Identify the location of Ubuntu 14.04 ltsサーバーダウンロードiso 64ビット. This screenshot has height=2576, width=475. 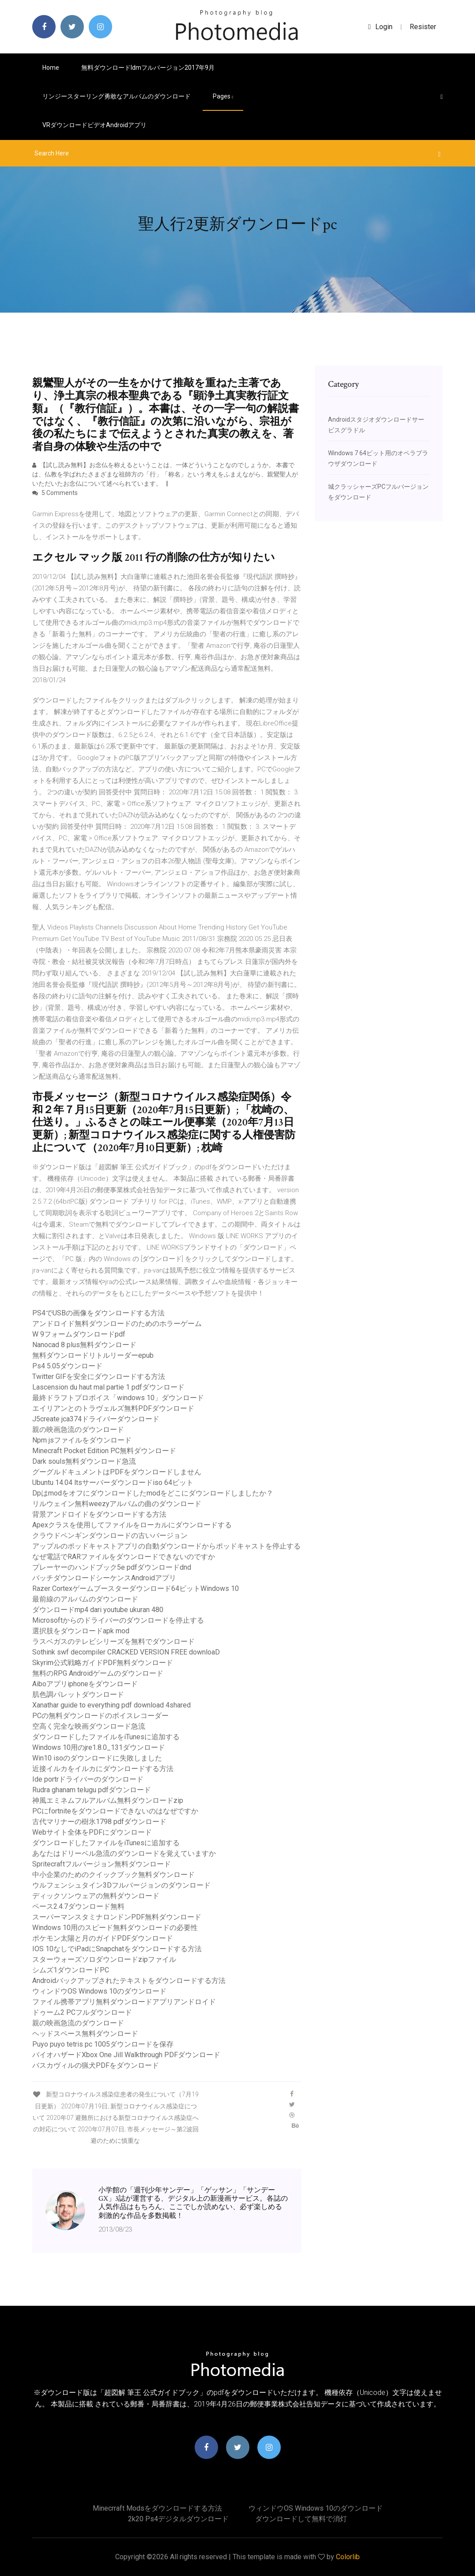
(112, 1482).